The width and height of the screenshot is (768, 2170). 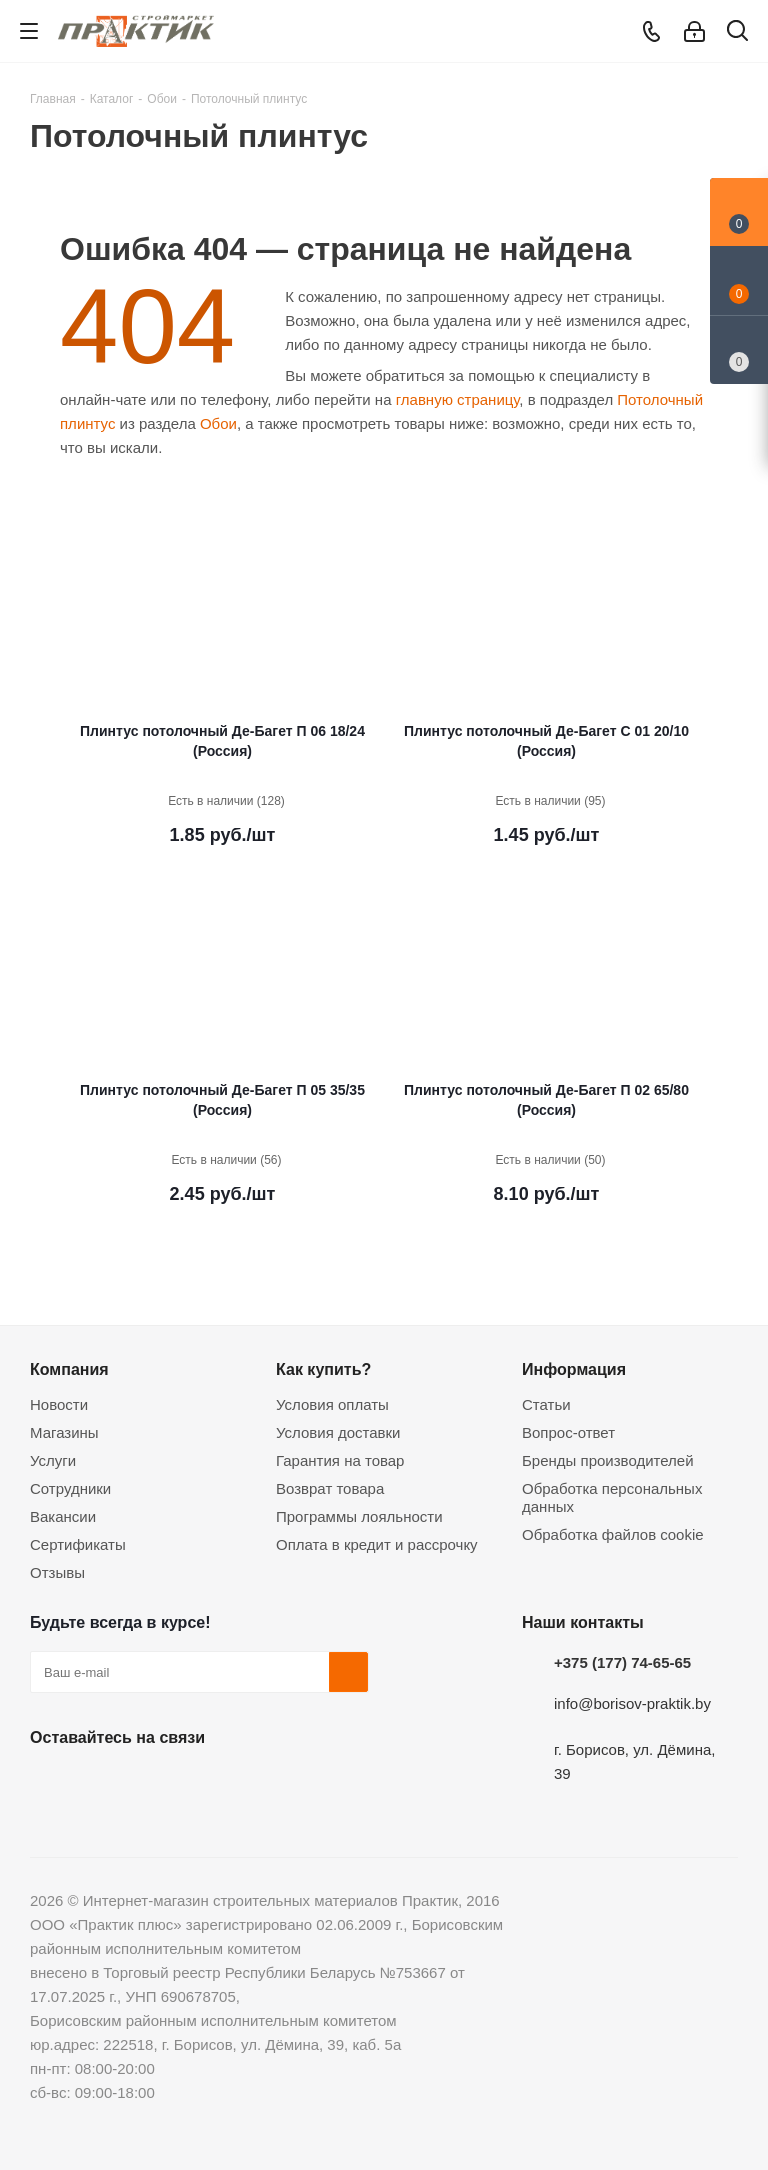 What do you see at coordinates (250, 1784) in the screenshot?
I see `Viber` at bounding box center [250, 1784].